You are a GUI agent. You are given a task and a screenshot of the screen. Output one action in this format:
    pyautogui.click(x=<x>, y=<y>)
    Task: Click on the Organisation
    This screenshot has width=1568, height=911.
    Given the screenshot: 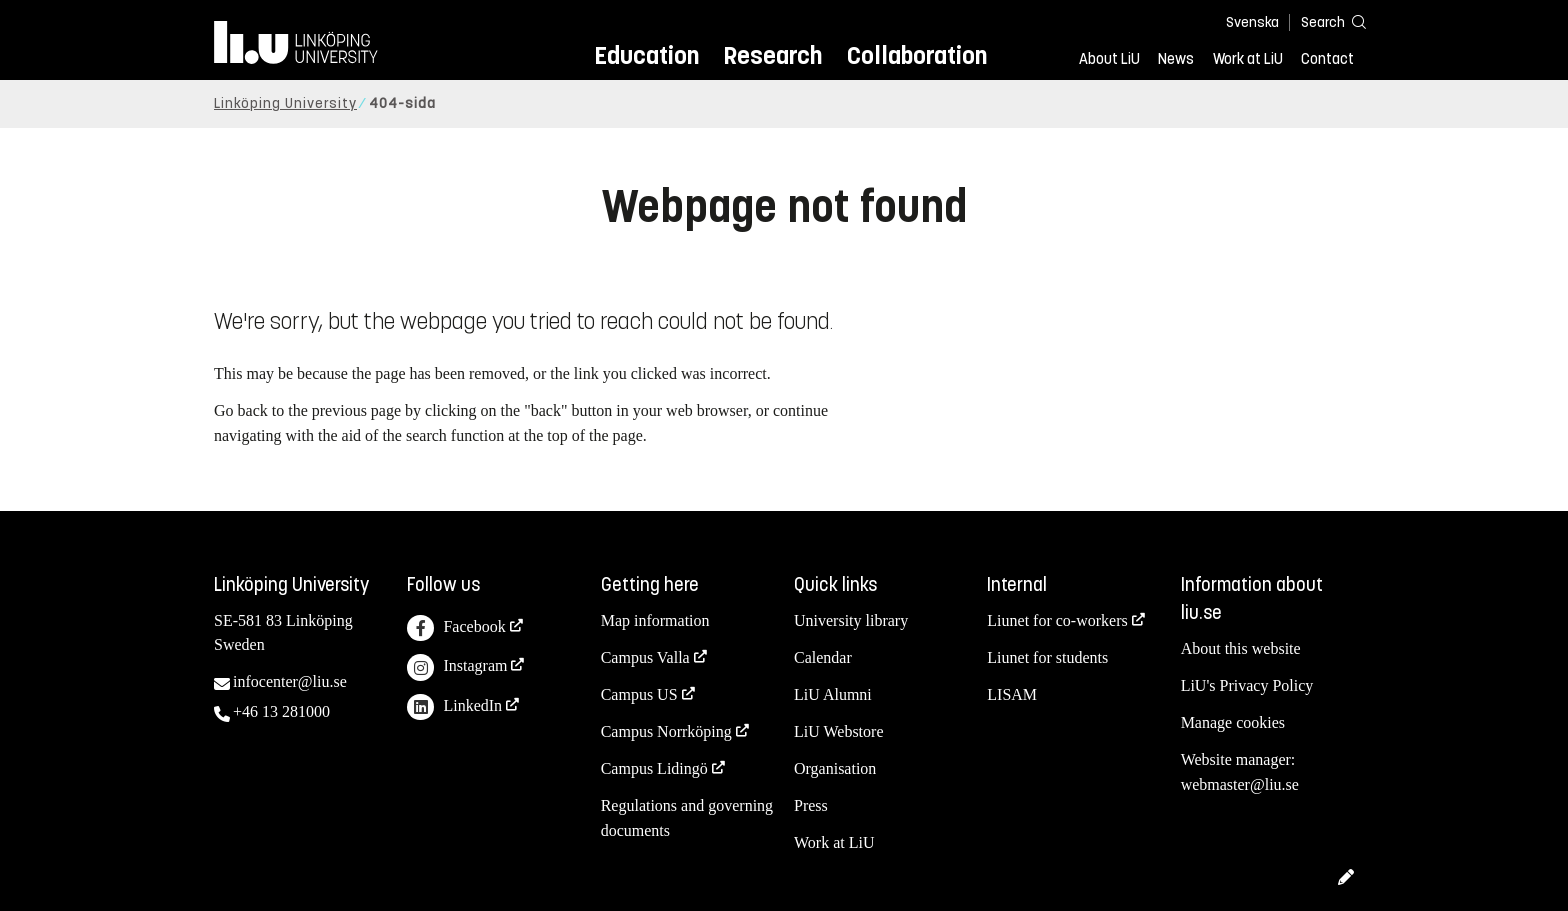 What is the action you would take?
    pyautogui.click(x=835, y=768)
    